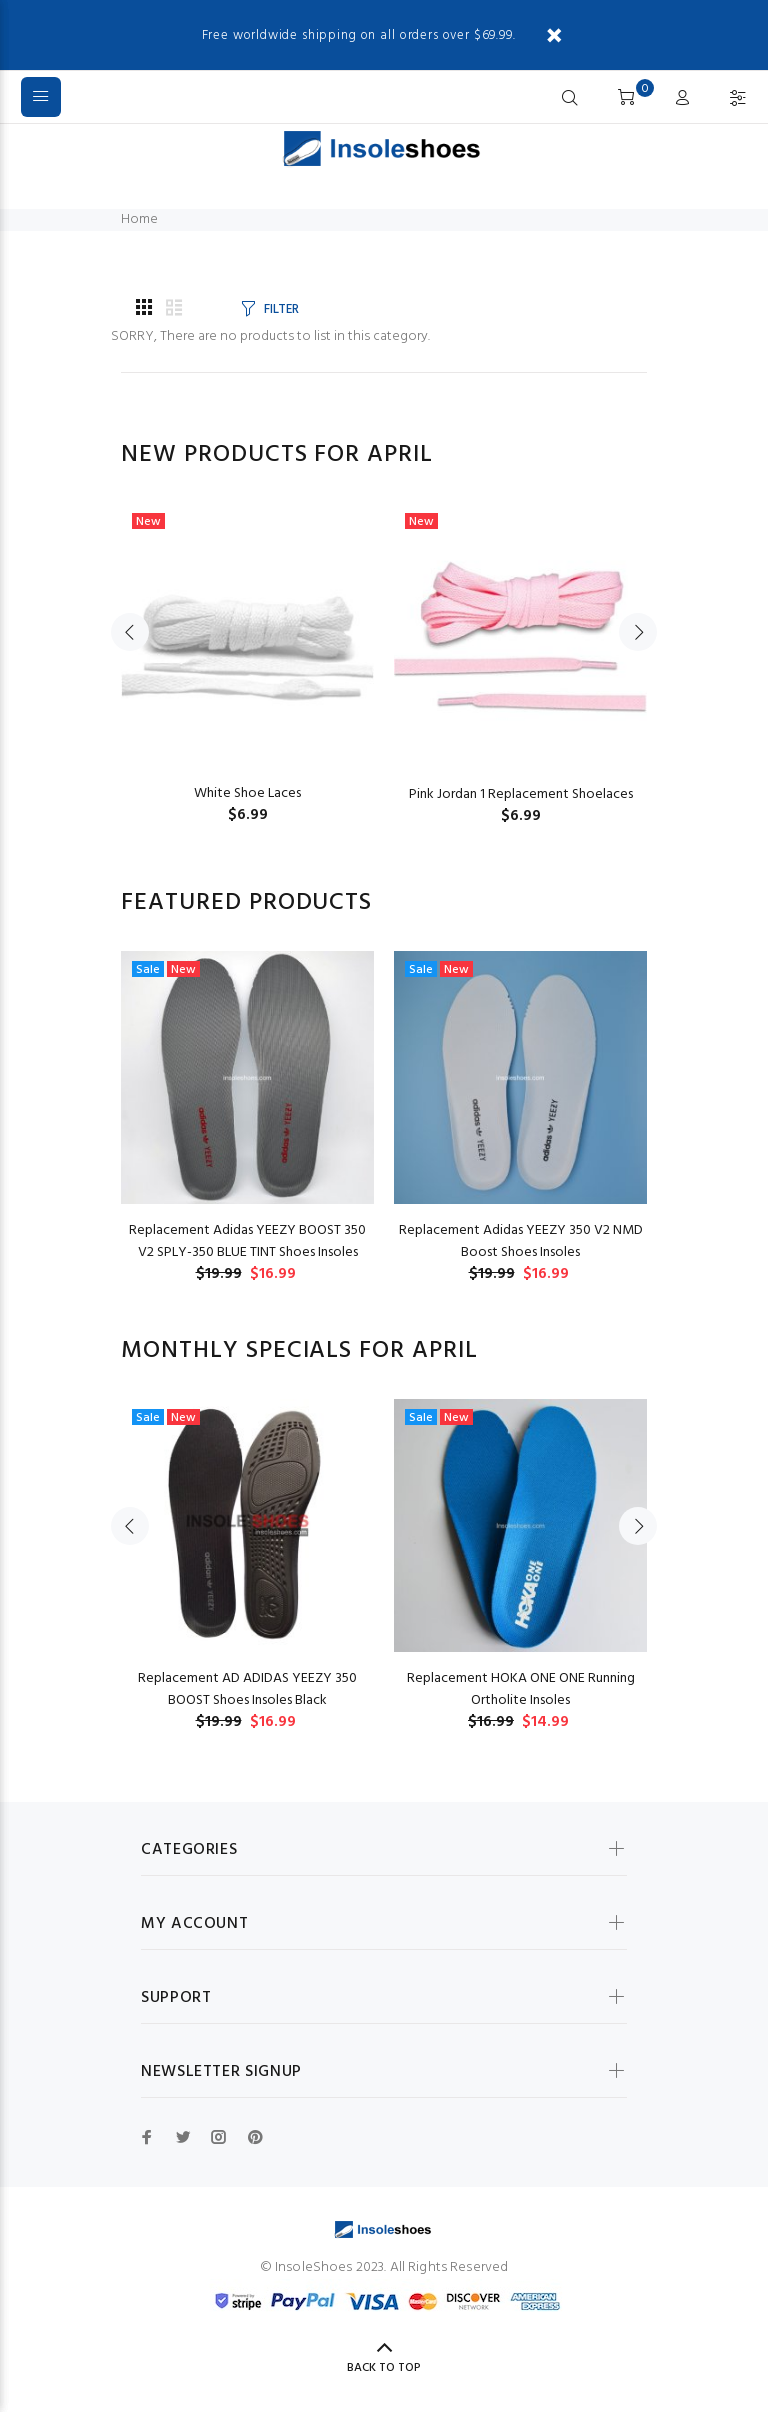 The image size is (768, 2412). What do you see at coordinates (247, 644) in the screenshot?
I see `[option]` at bounding box center [247, 644].